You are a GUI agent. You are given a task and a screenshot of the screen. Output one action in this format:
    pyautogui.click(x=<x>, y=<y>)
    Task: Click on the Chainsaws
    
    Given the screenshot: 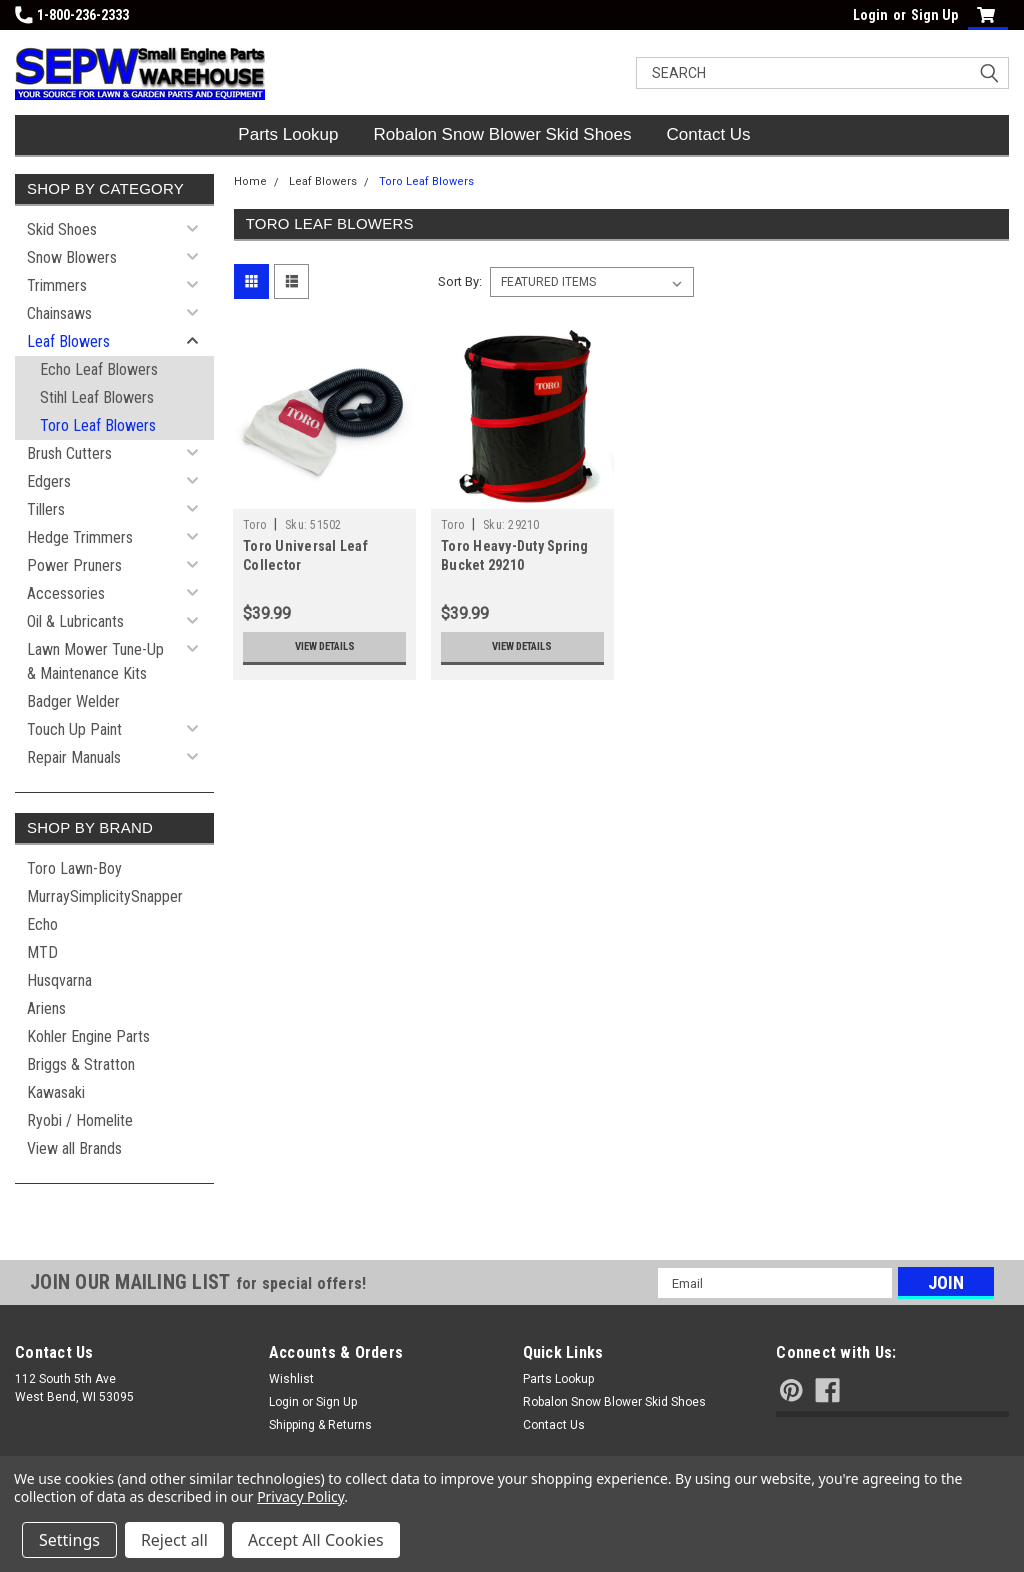 What is the action you would take?
    pyautogui.click(x=59, y=313)
    